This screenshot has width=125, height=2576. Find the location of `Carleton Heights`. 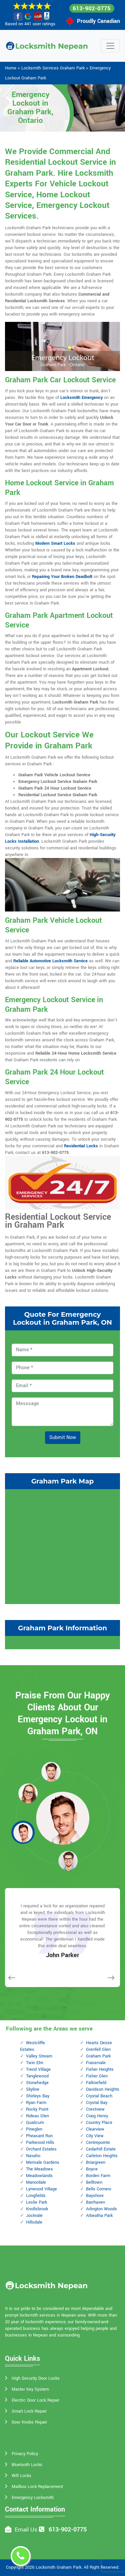

Carleton Heights is located at coordinates (102, 2156).